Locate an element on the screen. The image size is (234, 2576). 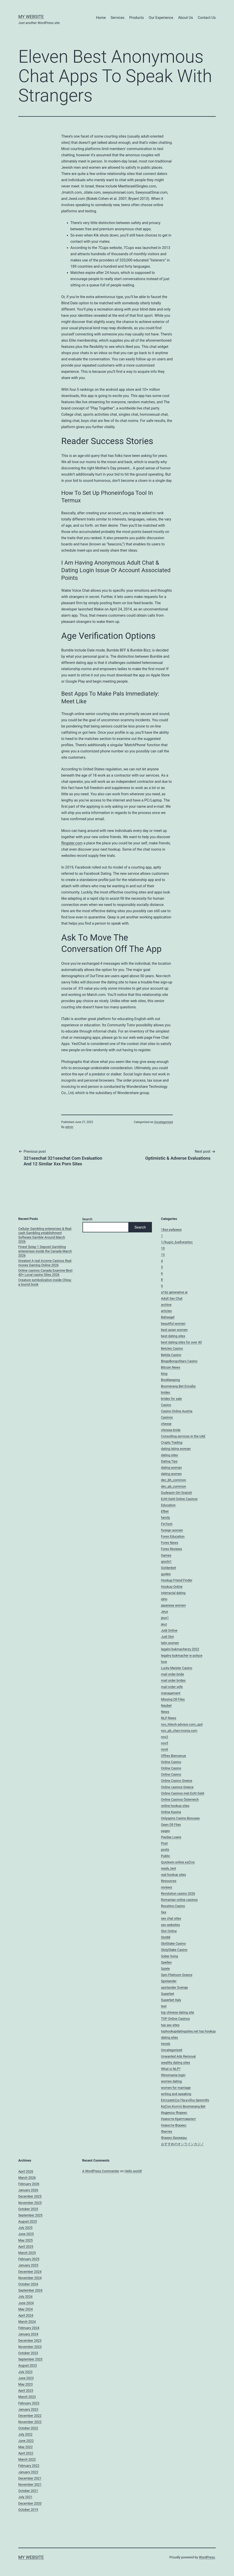
February 2022 is located at coordinates (28, 2466).